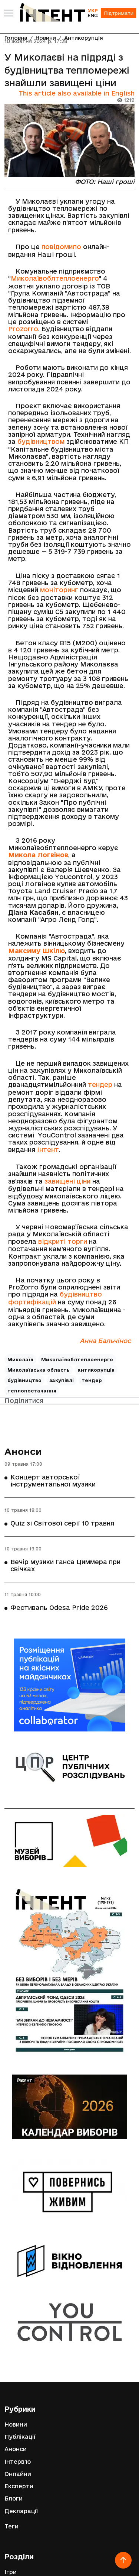 The height and width of the screenshot is (2576, 139). I want to click on Фестиваль Odesa Pride 2026, so click(59, 1607).